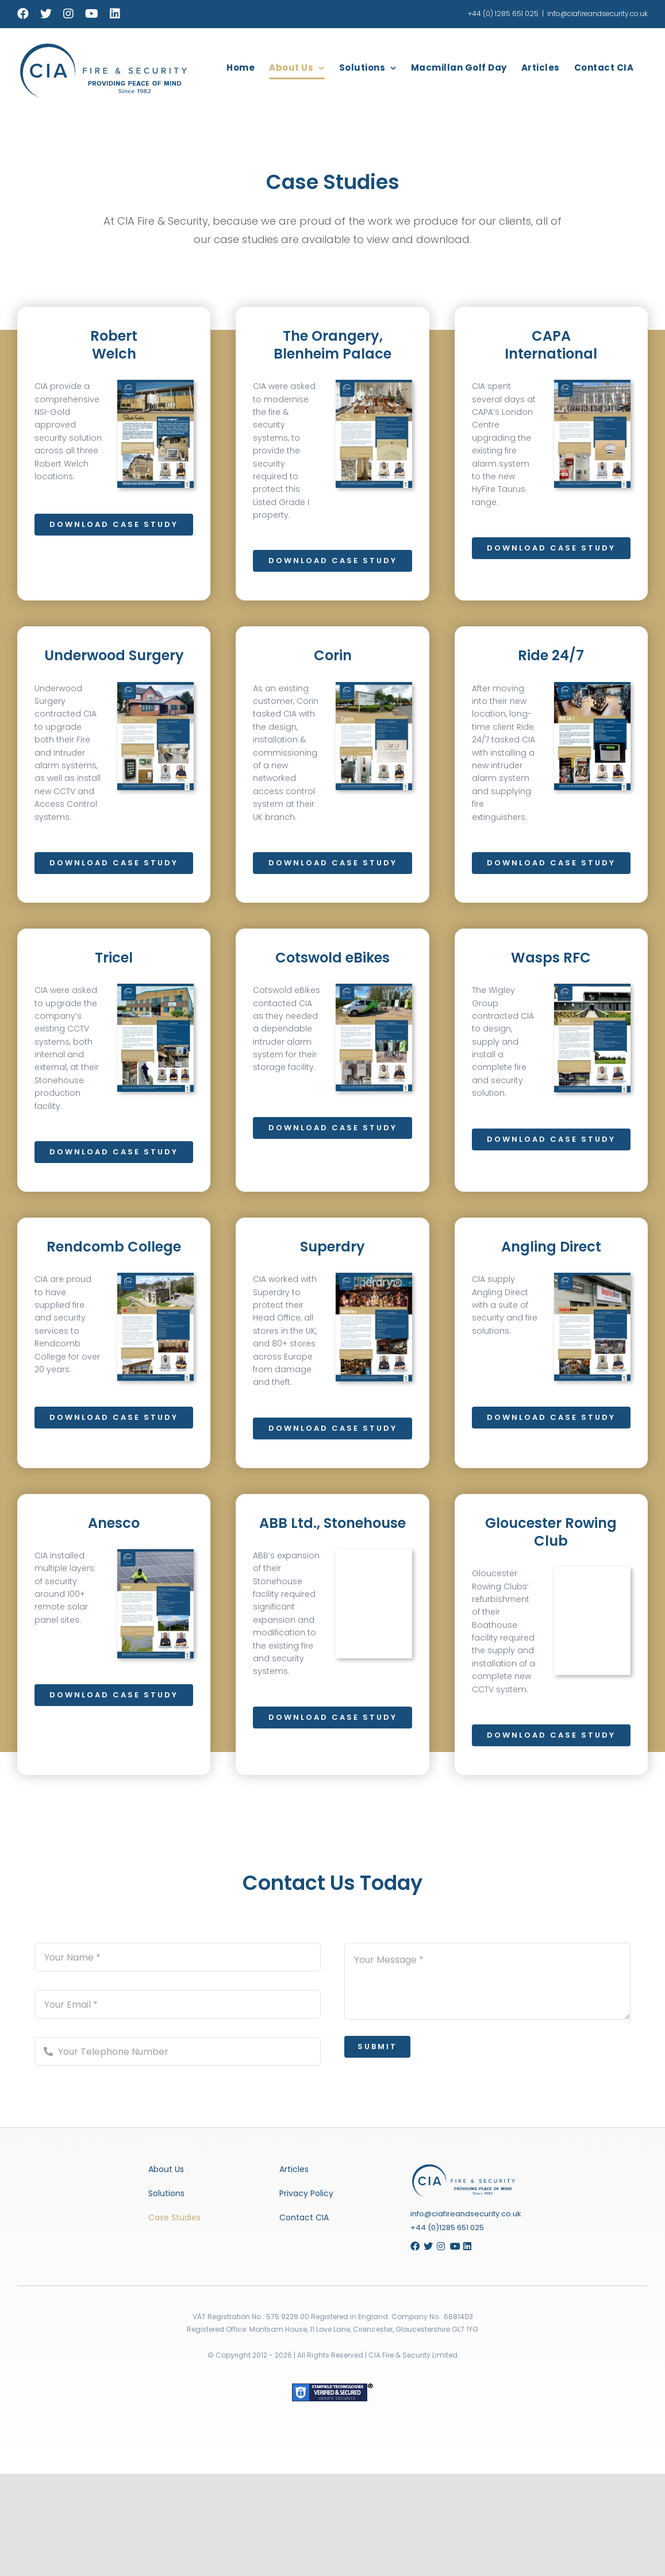 The width and height of the screenshot is (665, 2576). I want to click on [Superdry Case Study], so click(363, 1277).